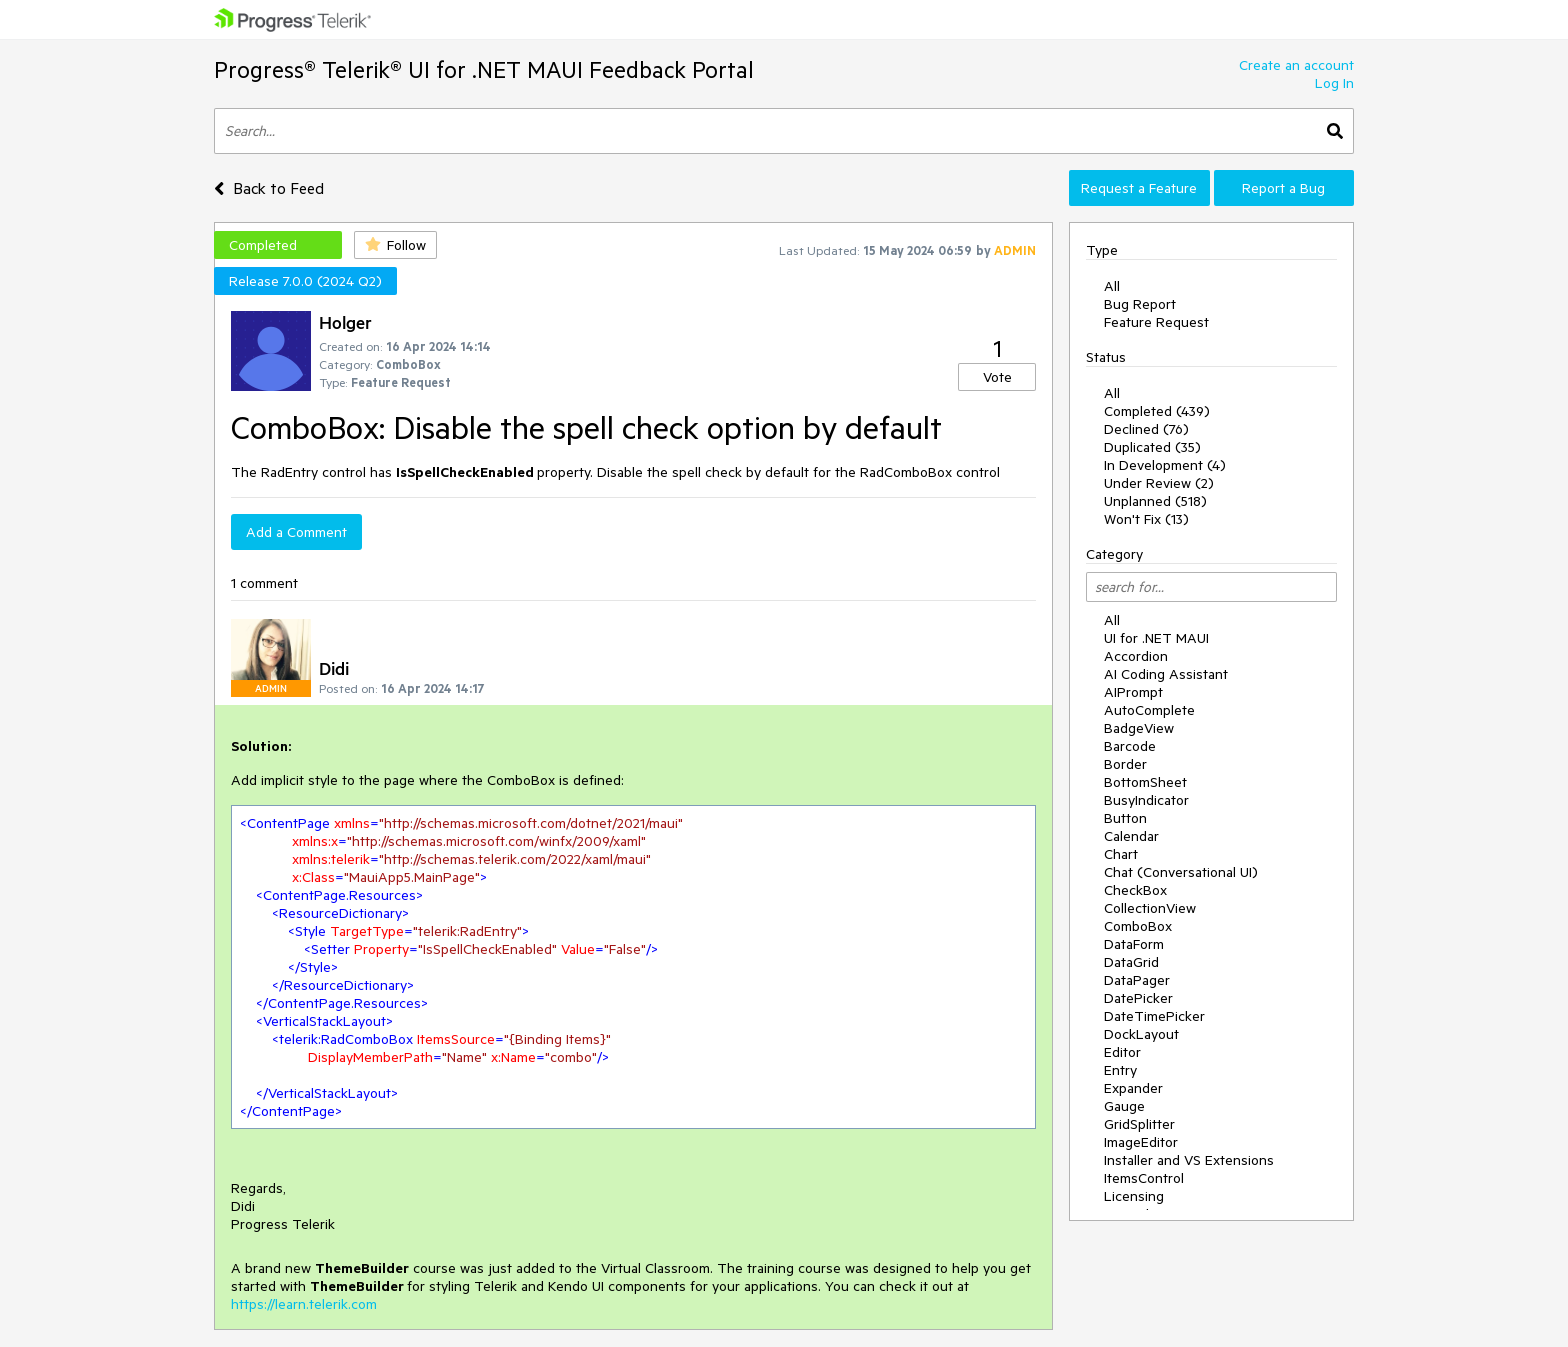  I want to click on Chart, so click(1121, 854).